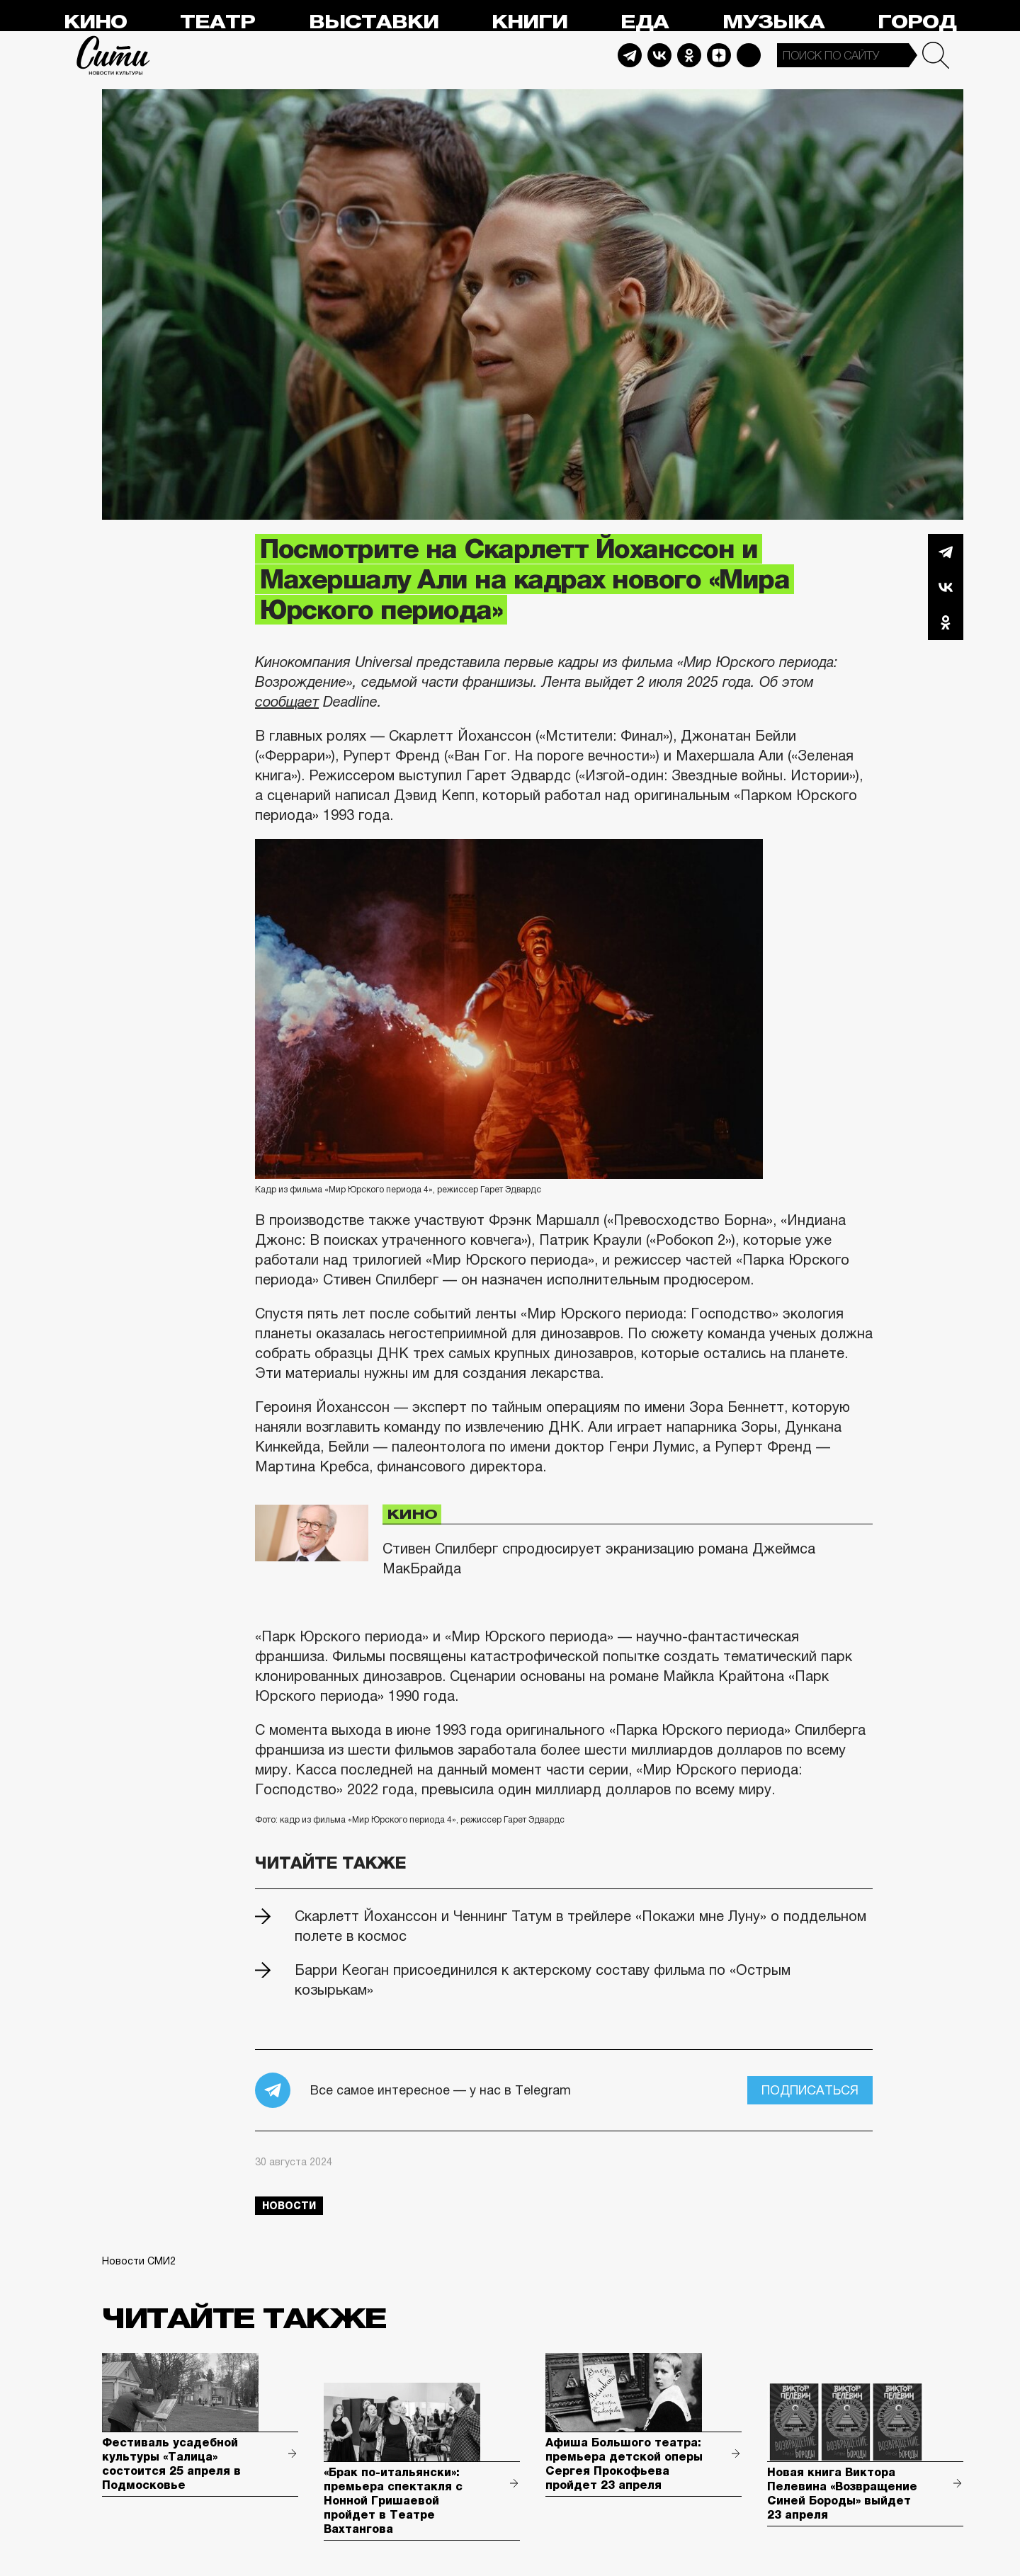 This screenshot has height=2576, width=1020. Describe the element at coordinates (217, 22) in the screenshot. I see `Театр` at that location.